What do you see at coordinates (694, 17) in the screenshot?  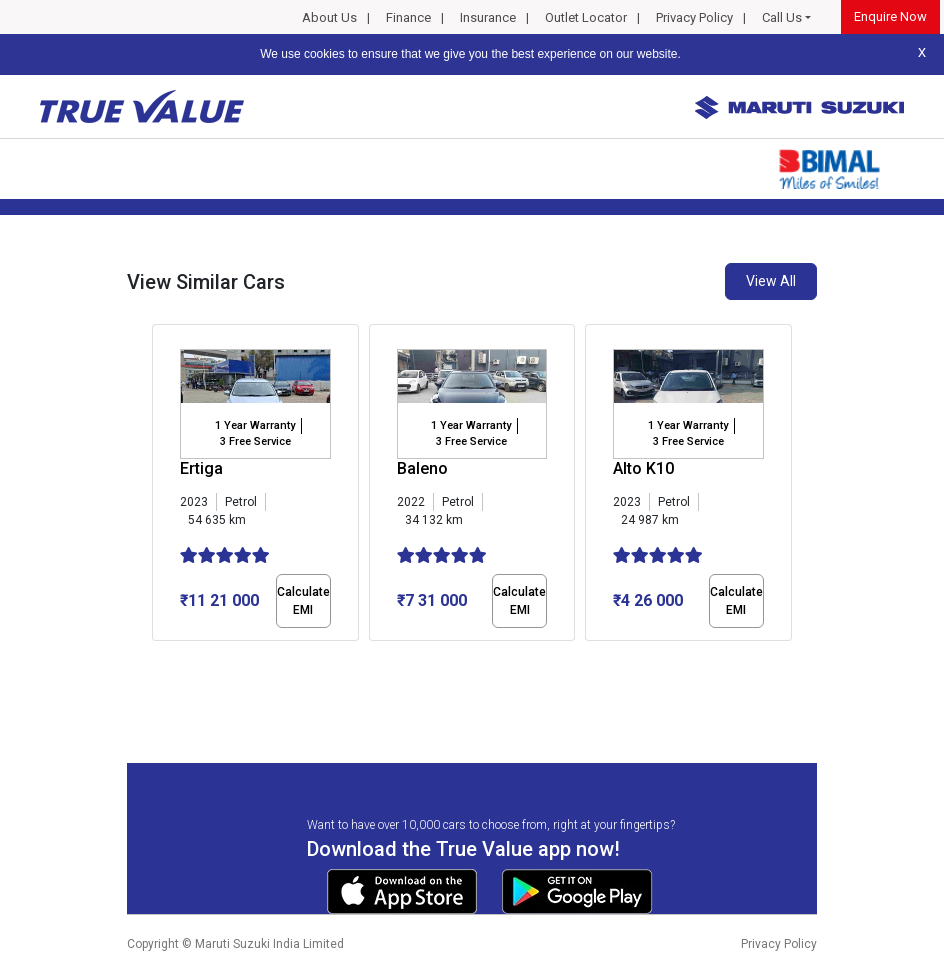 I see `Privacy Policy` at bounding box center [694, 17].